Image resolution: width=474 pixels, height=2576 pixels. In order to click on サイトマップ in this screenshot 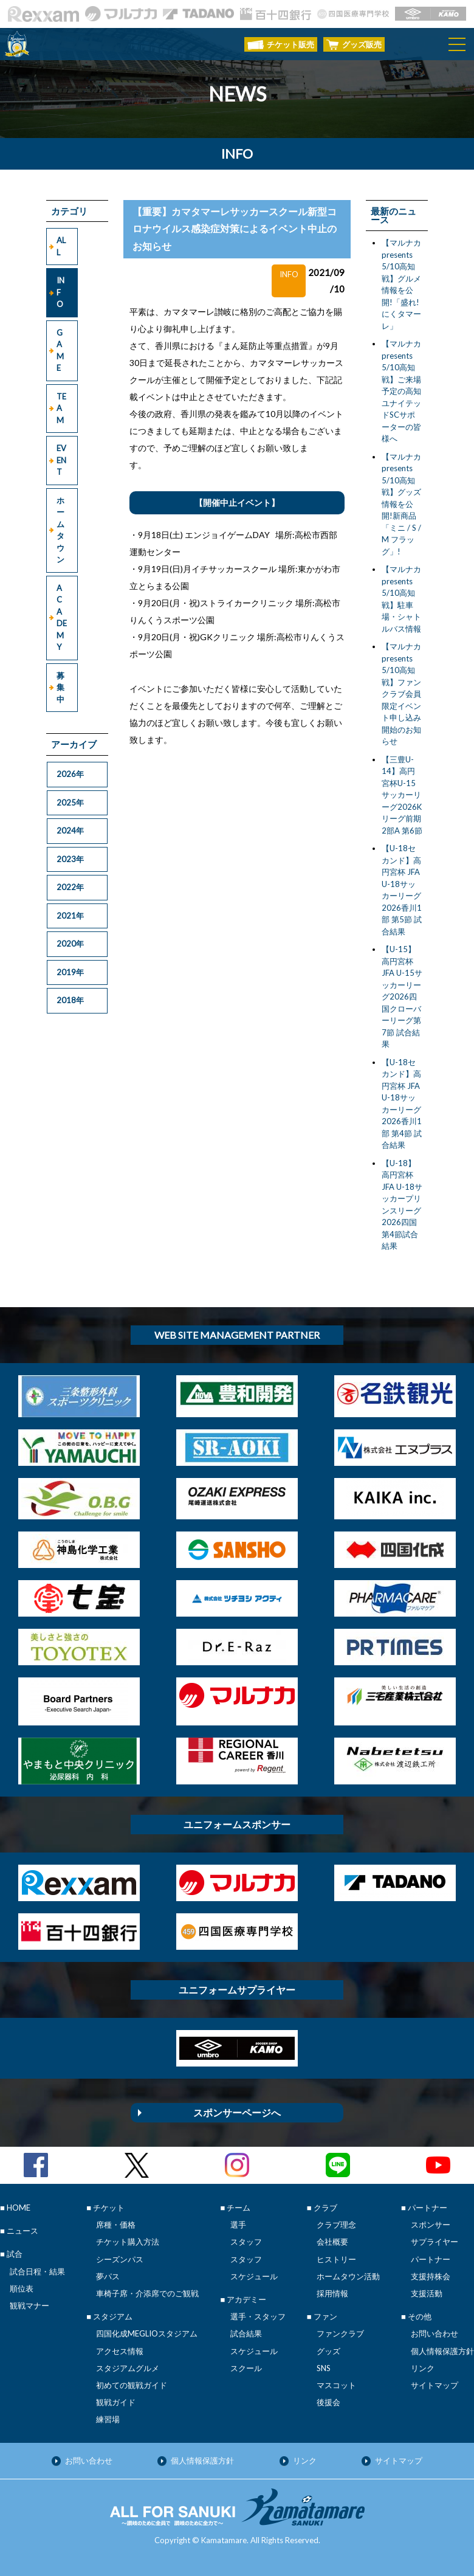, I will do `click(434, 2385)`.